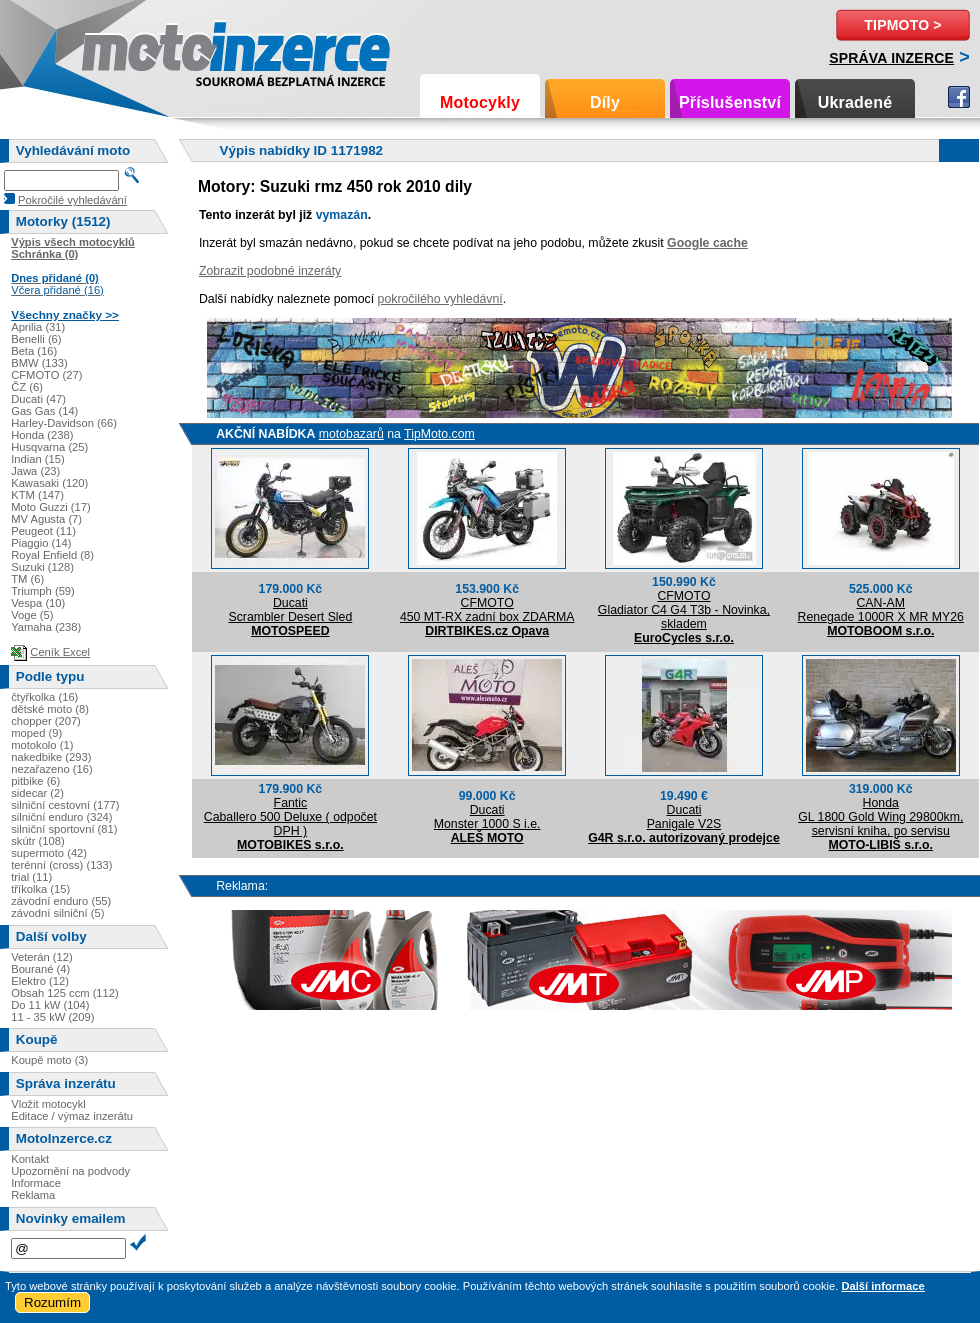 This screenshot has width=980, height=1323. What do you see at coordinates (35, 781) in the screenshot?
I see `pitbike (6)` at bounding box center [35, 781].